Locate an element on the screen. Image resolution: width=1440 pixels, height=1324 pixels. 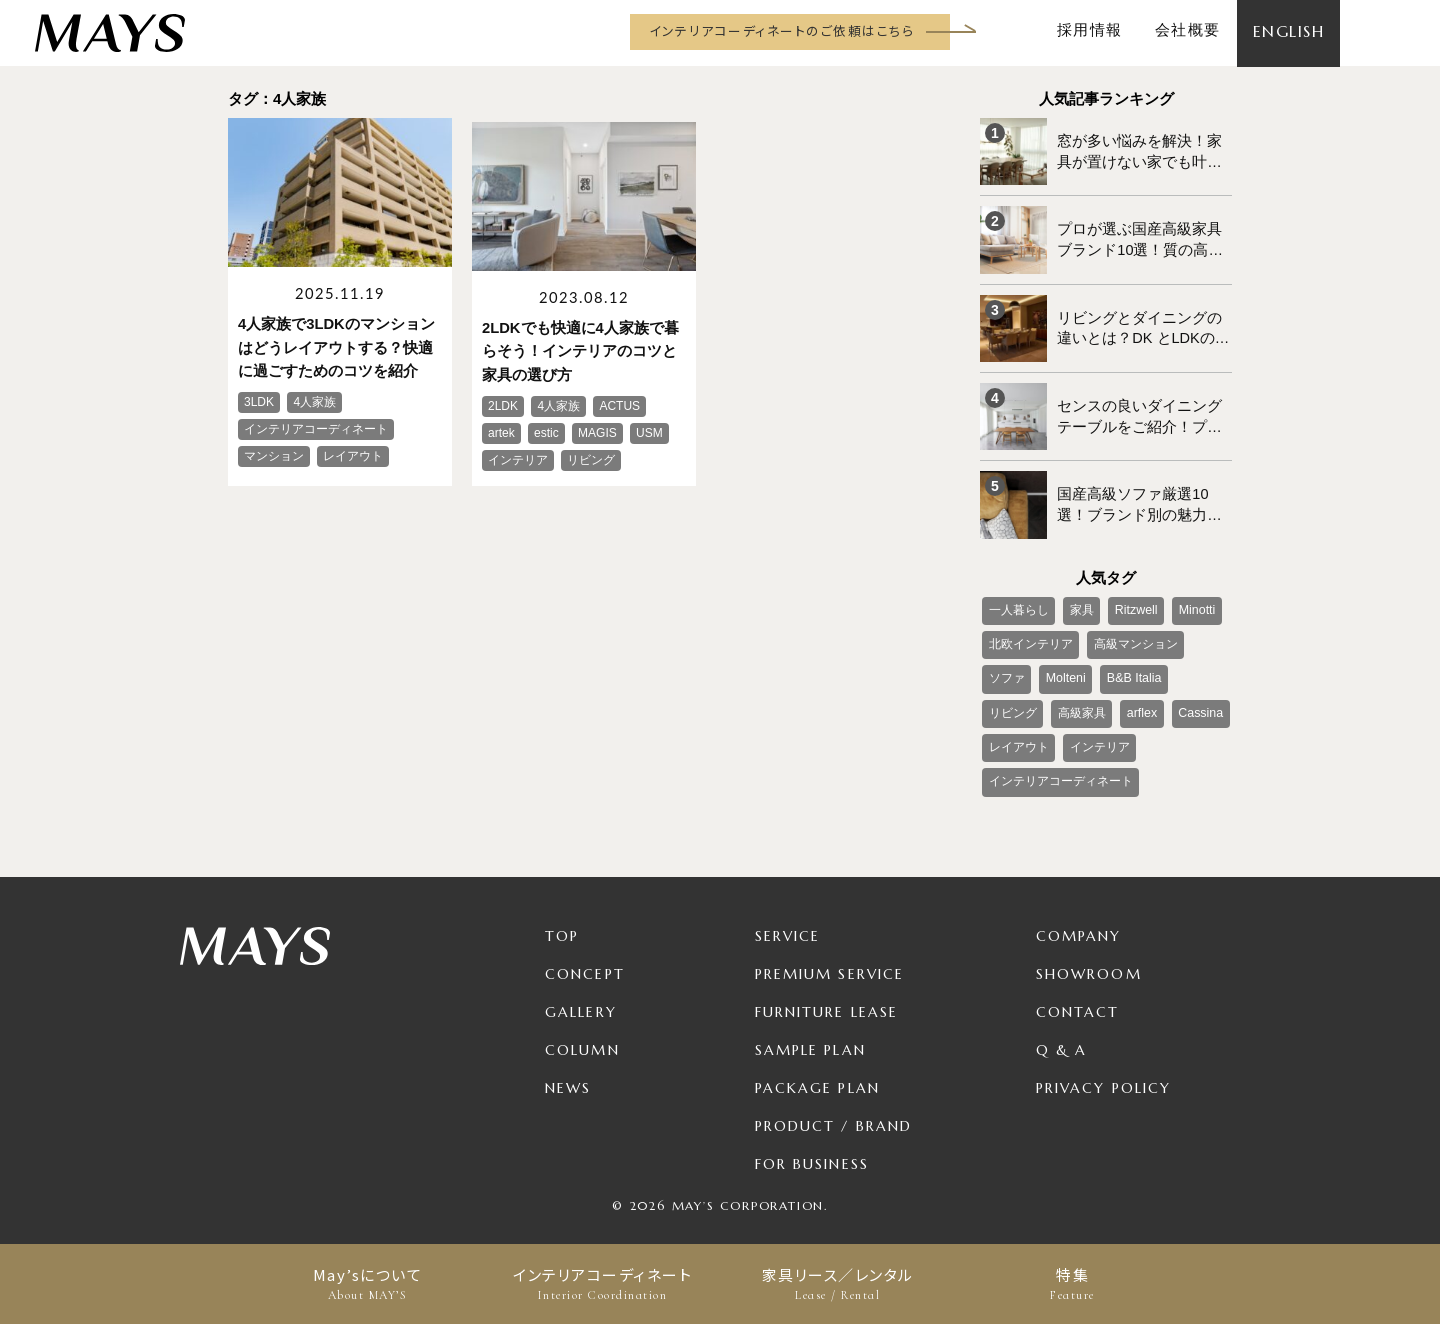
Gallery is located at coordinates (581, 992).